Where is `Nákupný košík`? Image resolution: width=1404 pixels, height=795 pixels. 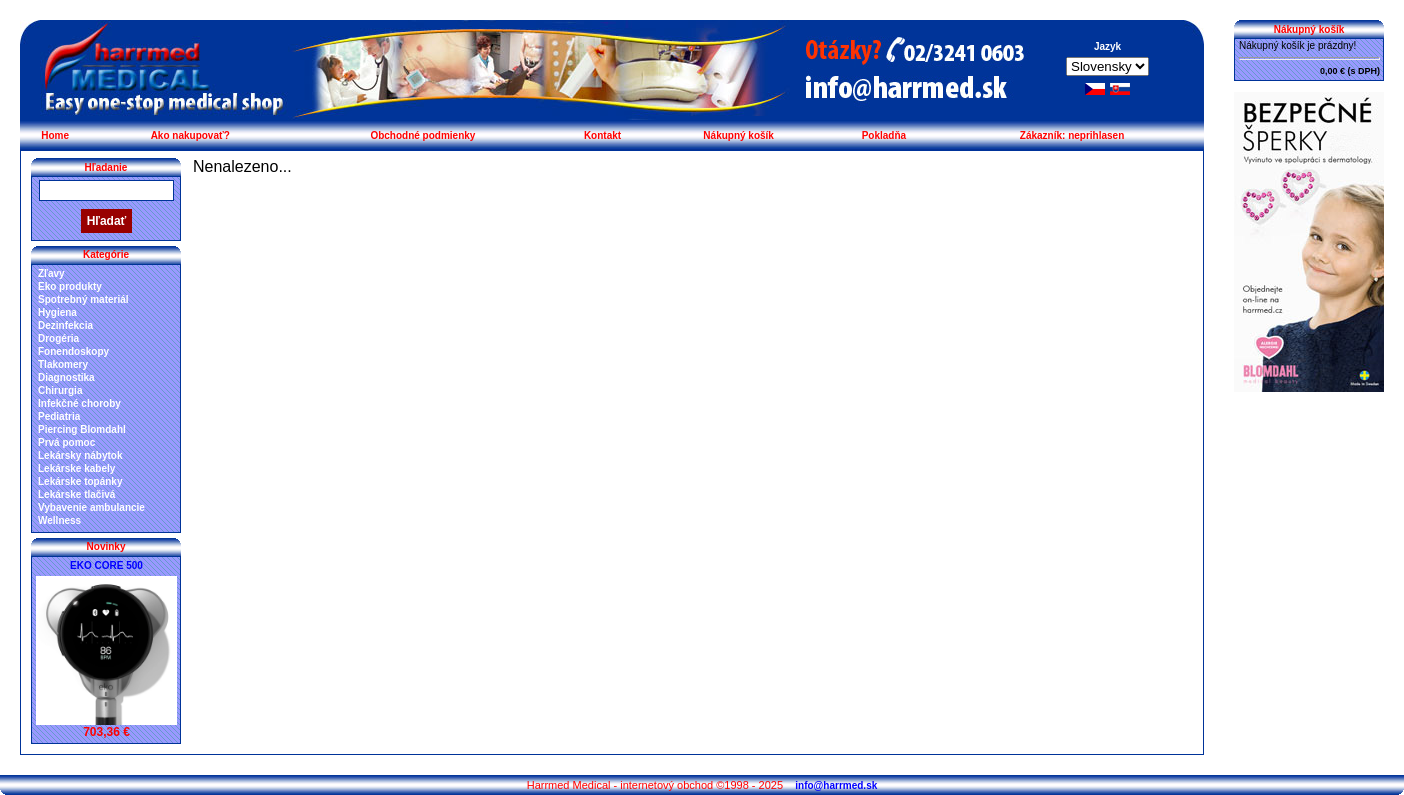 Nákupný košík is located at coordinates (738, 135).